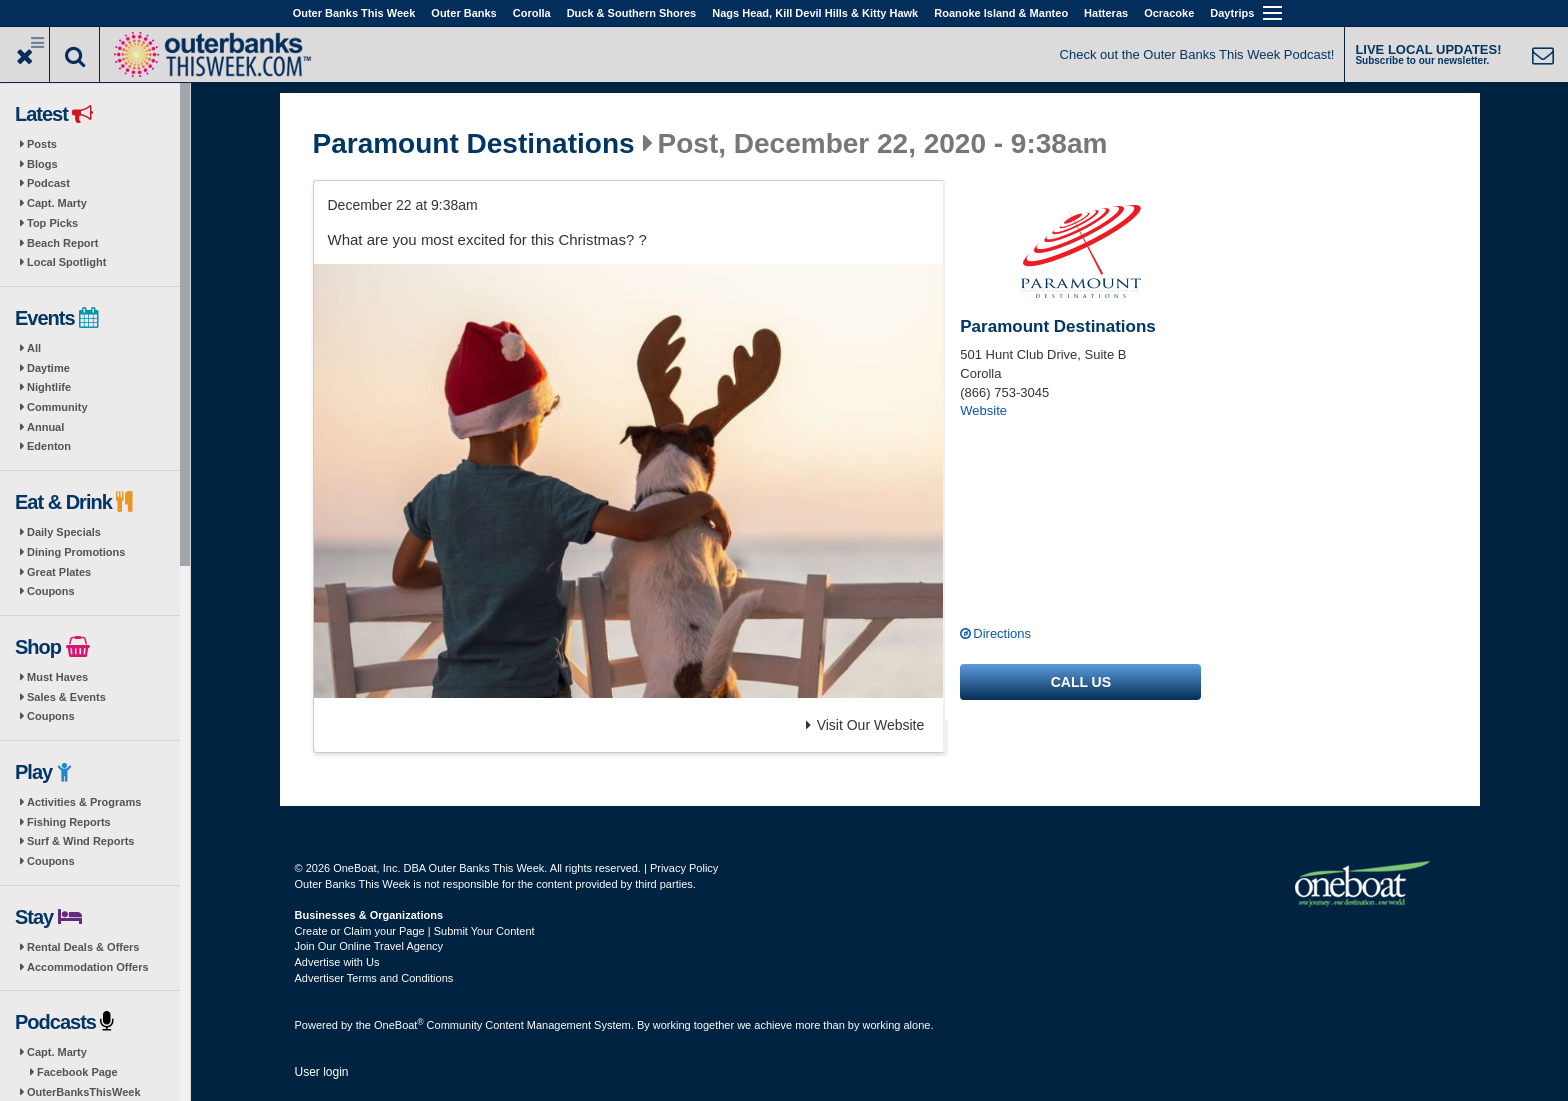 This screenshot has width=1568, height=1101. I want to click on Nags Head, Kill Devil Hills & Kitty Hawk, so click(815, 13).